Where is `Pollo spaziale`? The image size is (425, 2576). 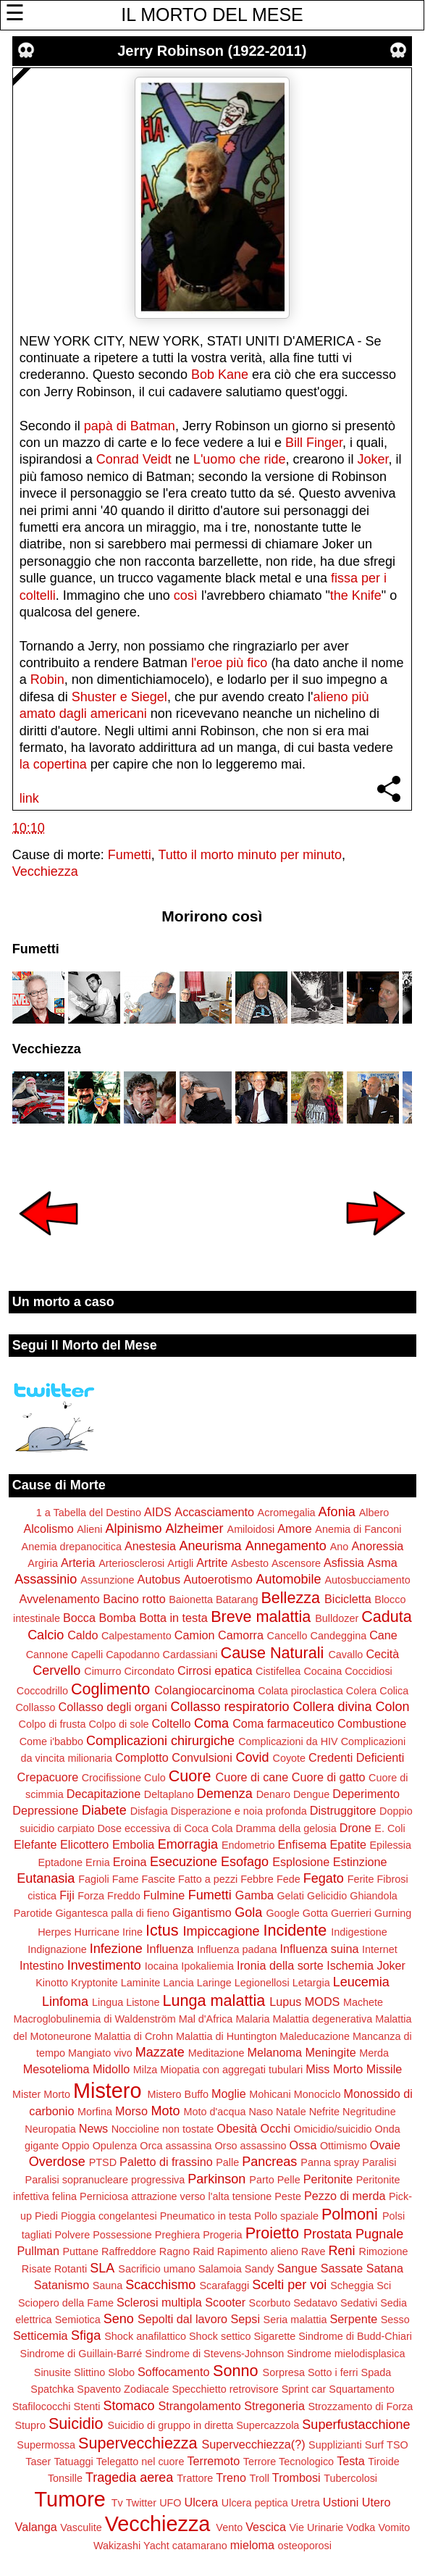
Pollo spaziale is located at coordinates (286, 2216).